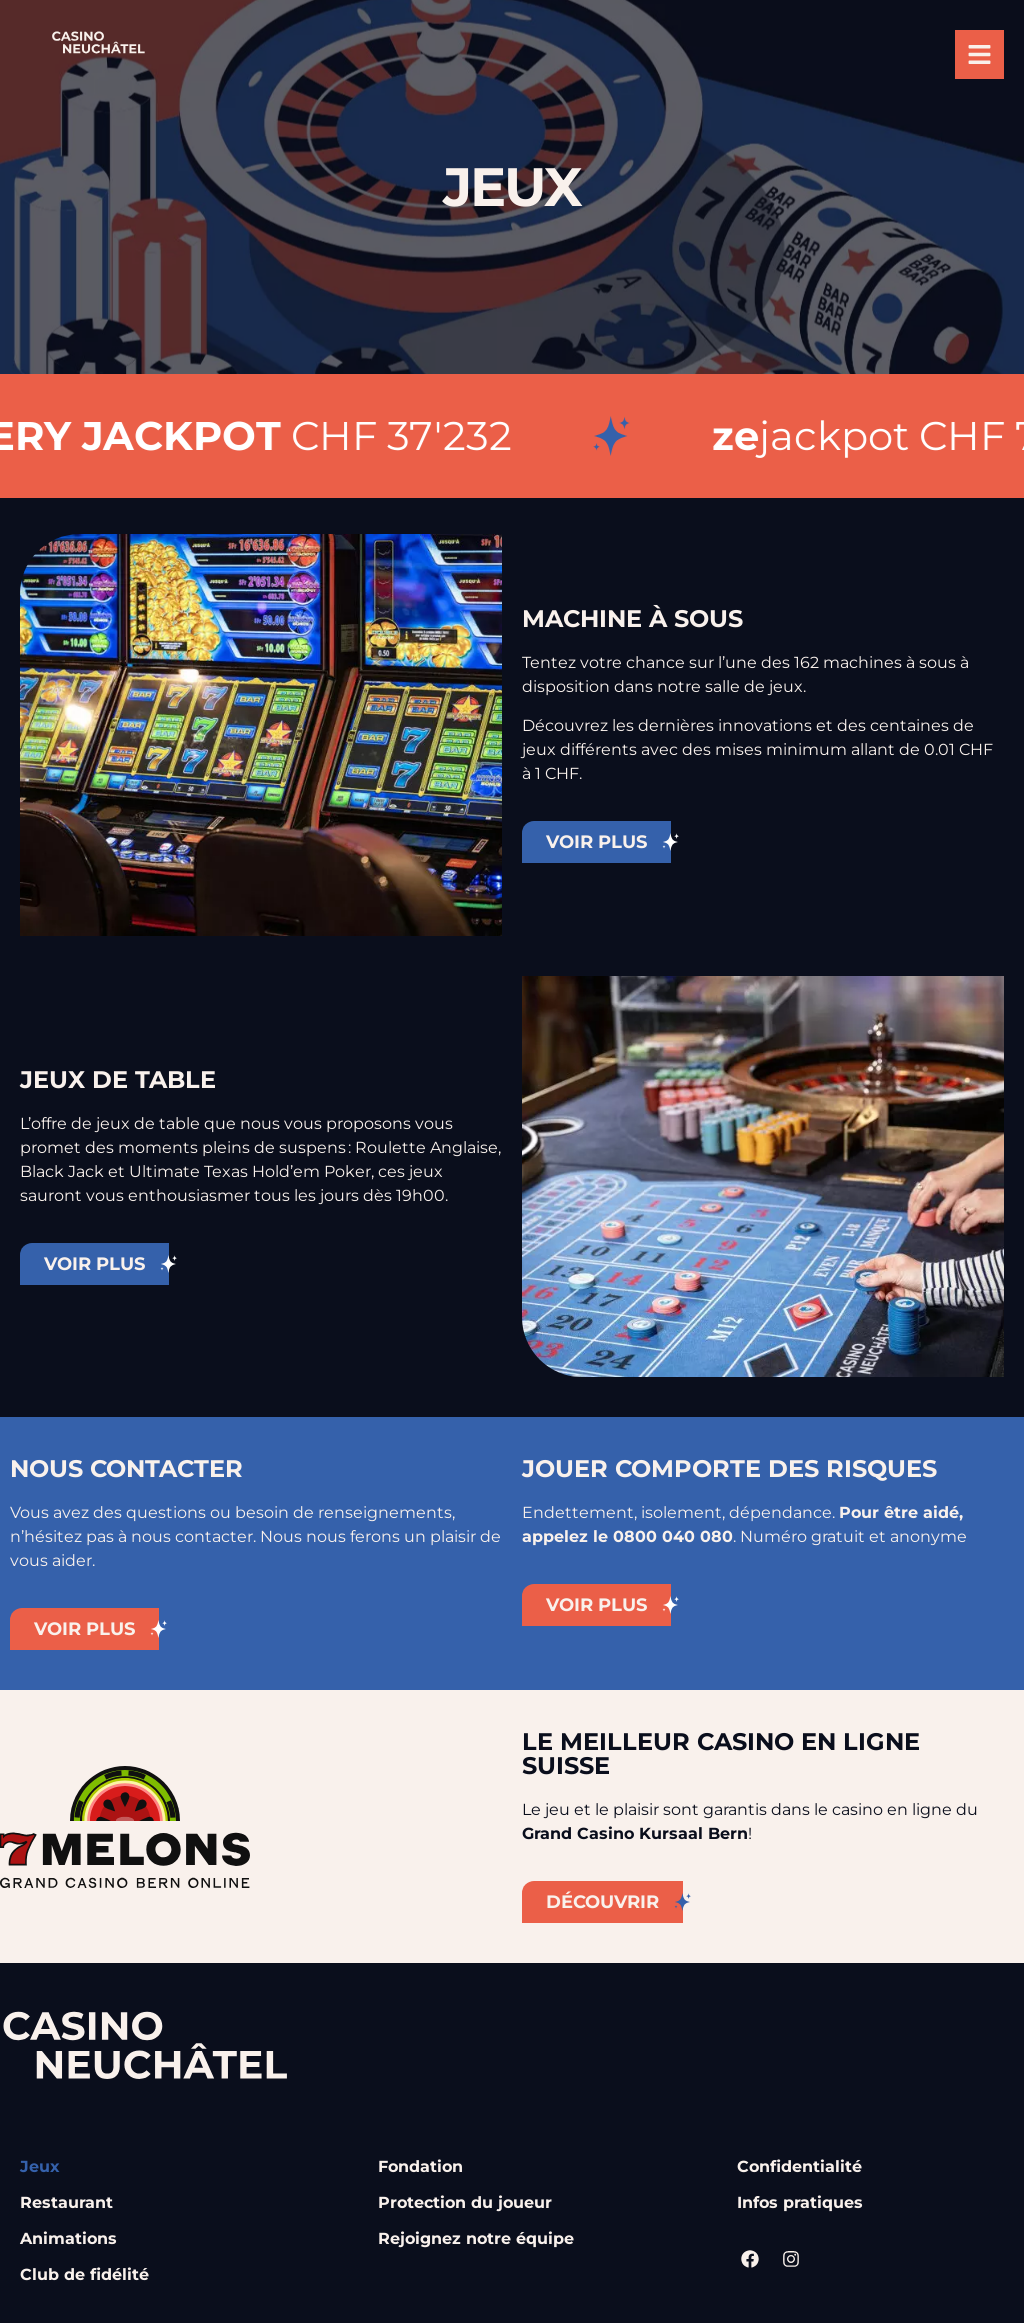  Describe the element at coordinates (68, 2238) in the screenshot. I see `Animations` at that location.